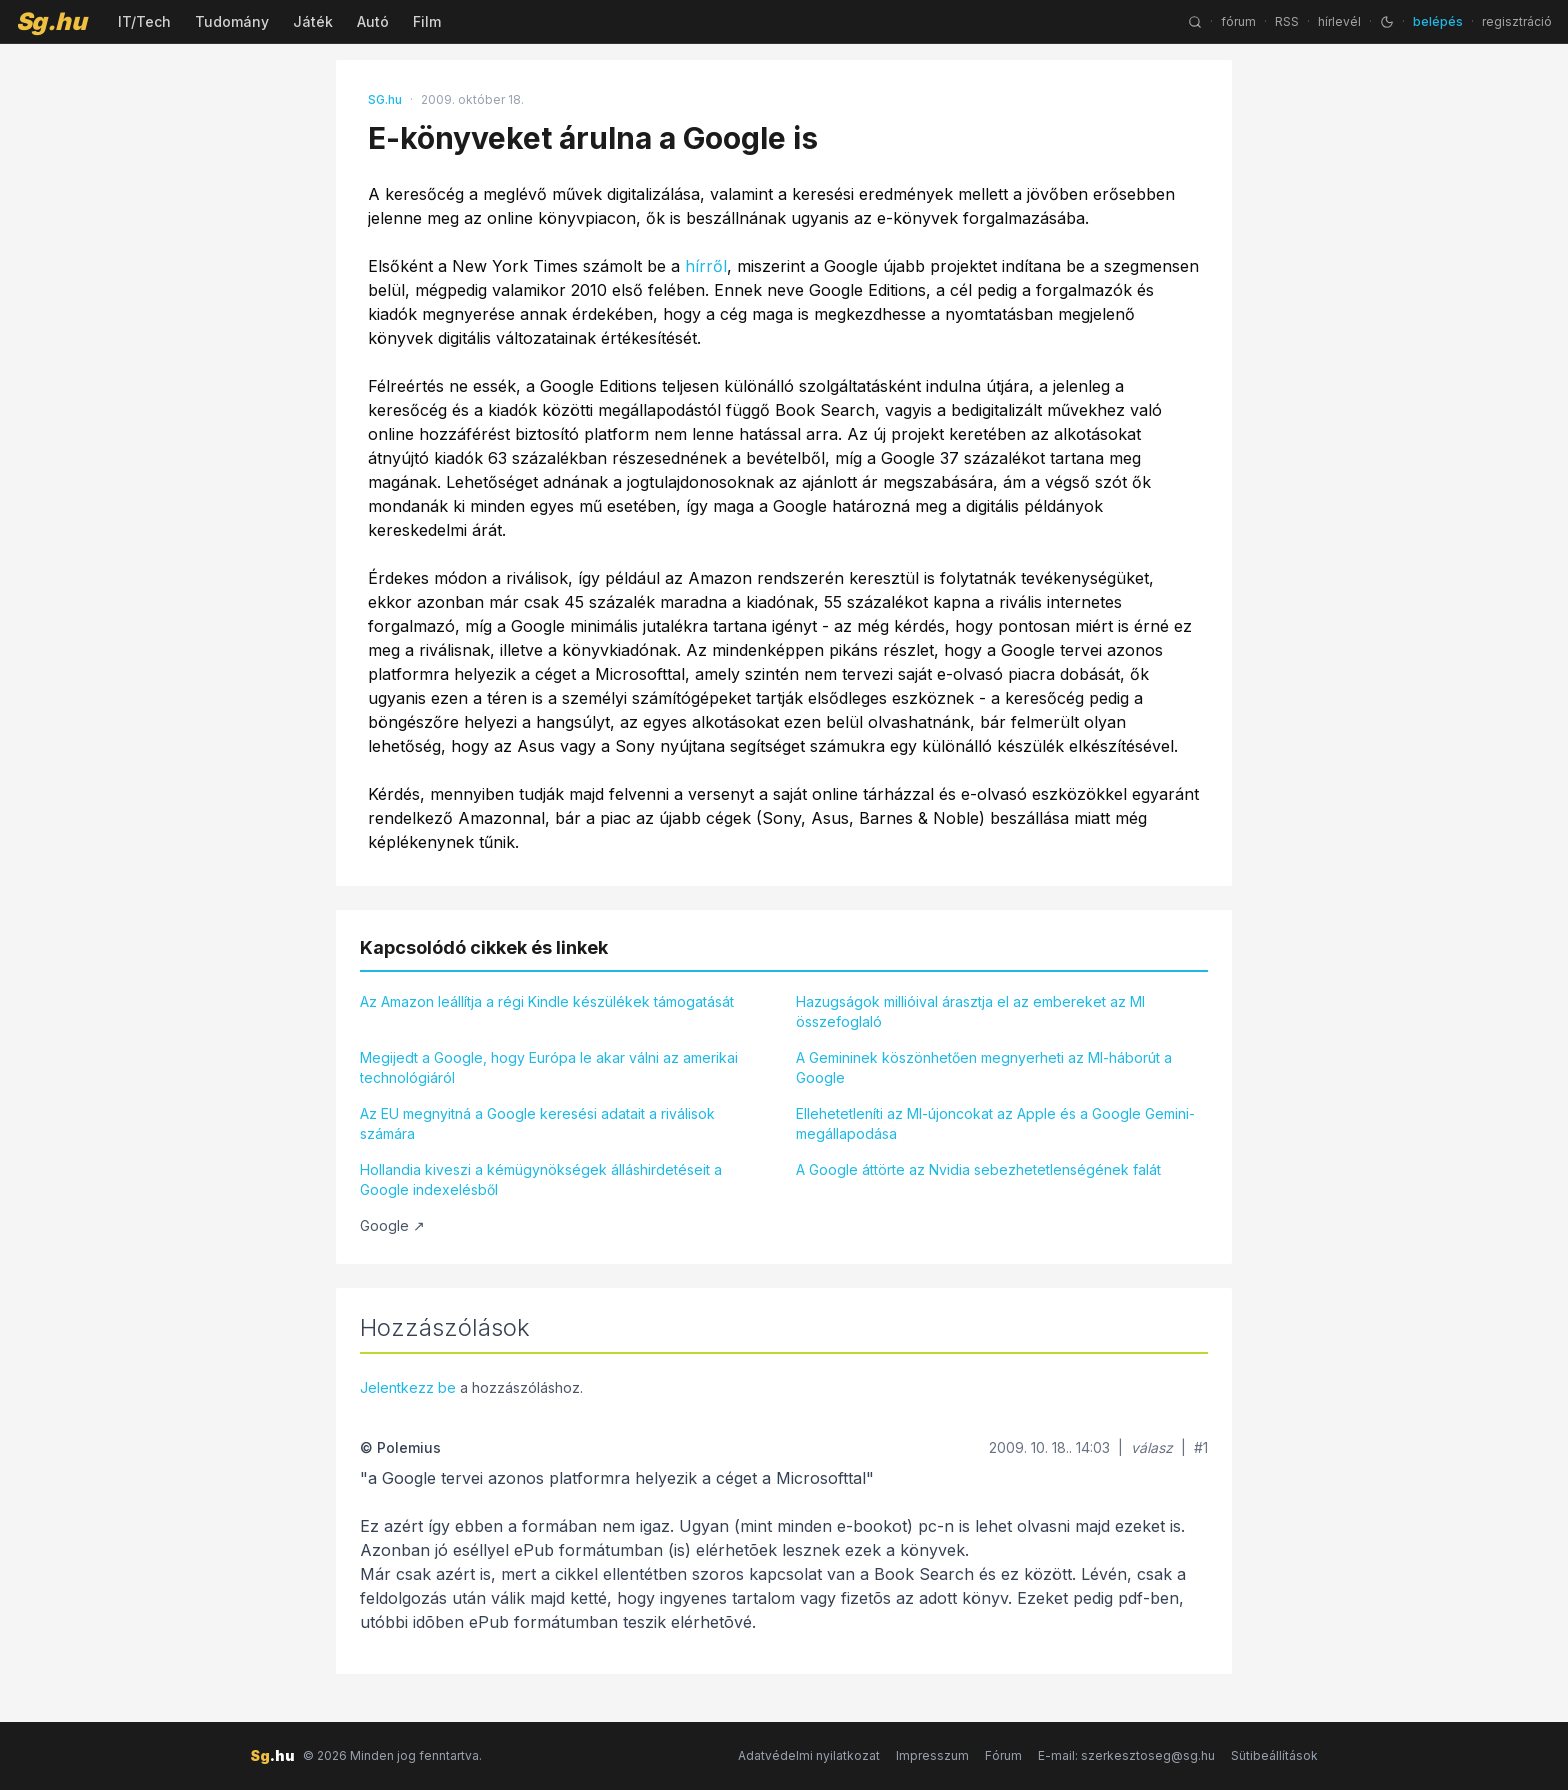 This screenshot has height=1790, width=1568. Describe the element at coordinates (970, 1011) in the screenshot. I see `Hazugságok millióival árasztja el az embereket az MI összefoglaló` at that location.